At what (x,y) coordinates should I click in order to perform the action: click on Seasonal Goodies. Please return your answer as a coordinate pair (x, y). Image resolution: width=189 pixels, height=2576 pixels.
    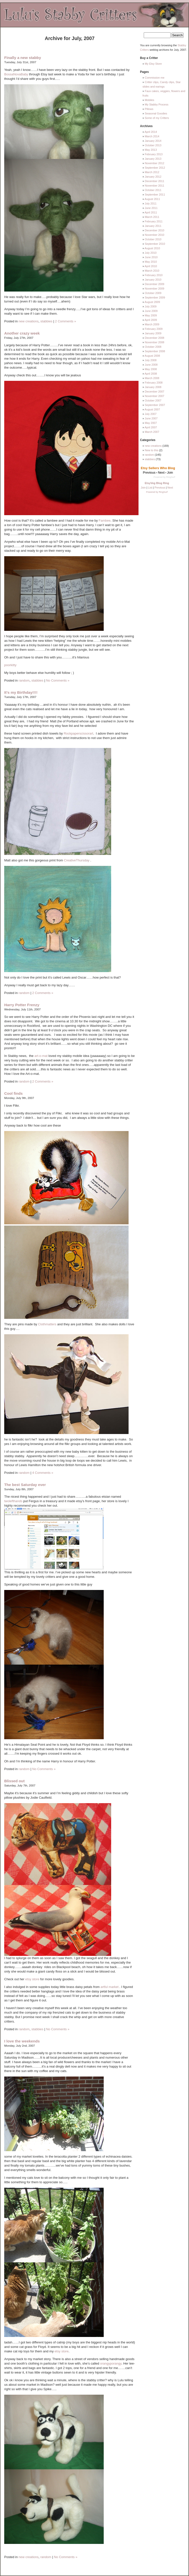
    Looking at the image, I should click on (156, 113).